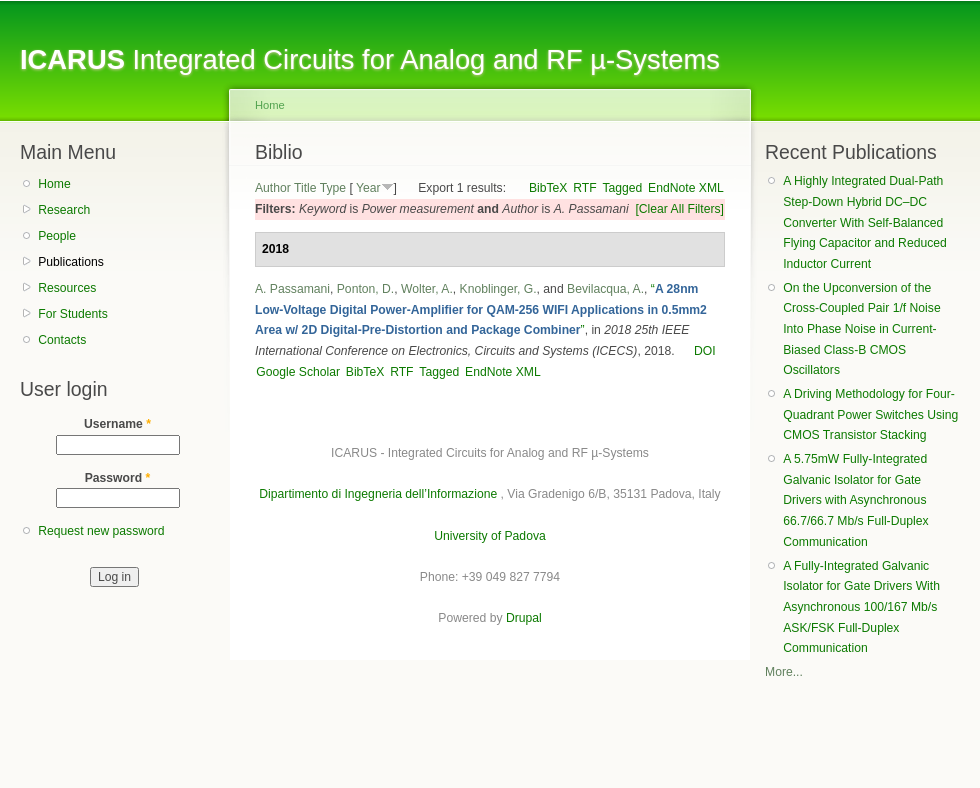 The image size is (980, 788). I want to click on A Driving Methodology for Four-Quadrant Power Switches Using CMOS Transistor Stacking, so click(870, 414).